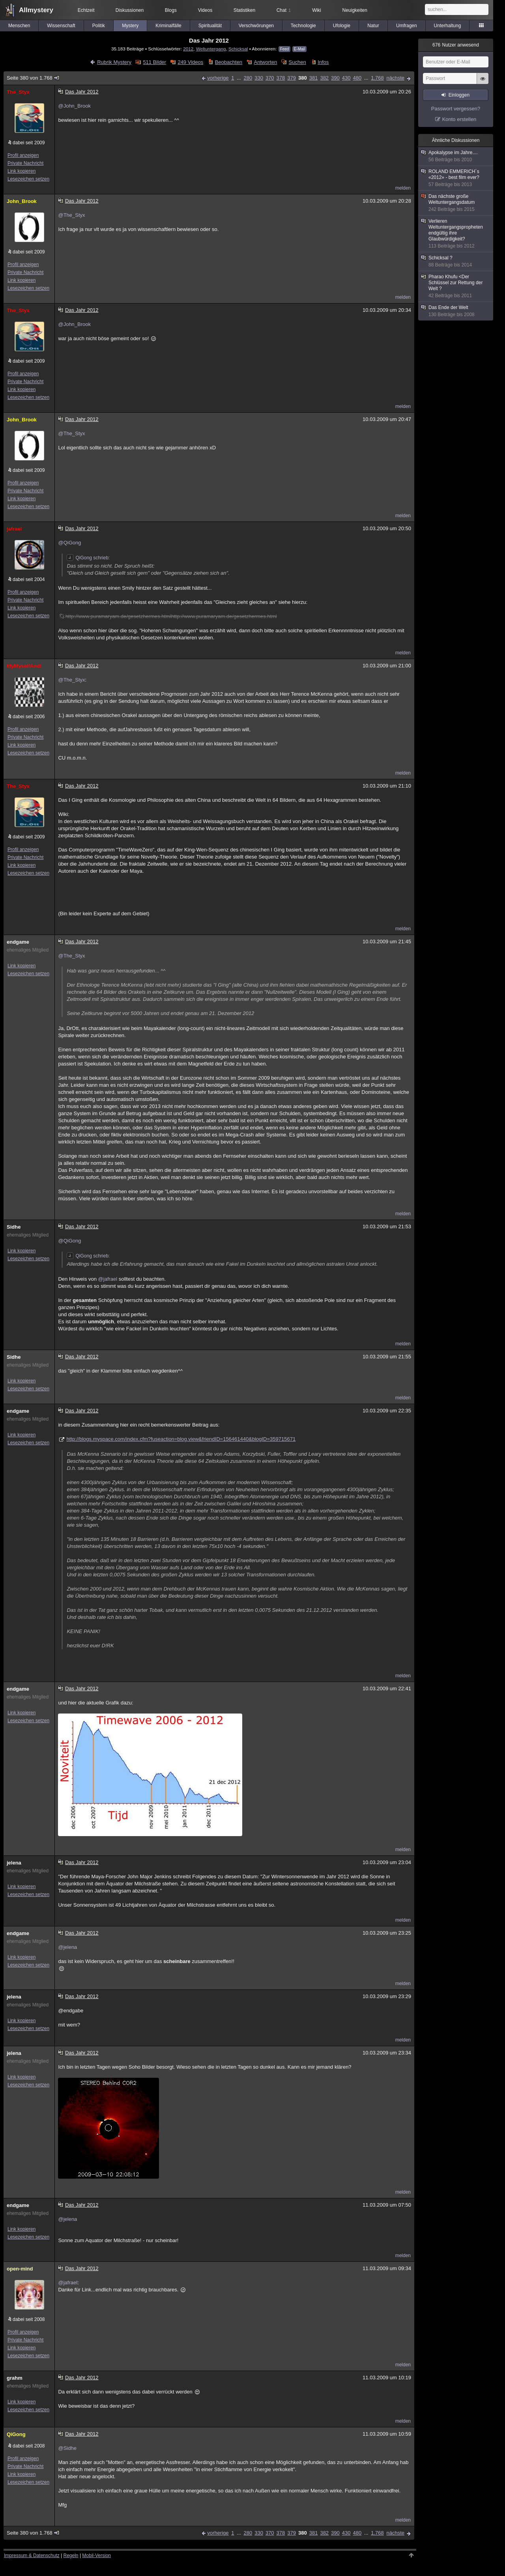  What do you see at coordinates (36, 10) in the screenshot?
I see `Allmystery` at bounding box center [36, 10].